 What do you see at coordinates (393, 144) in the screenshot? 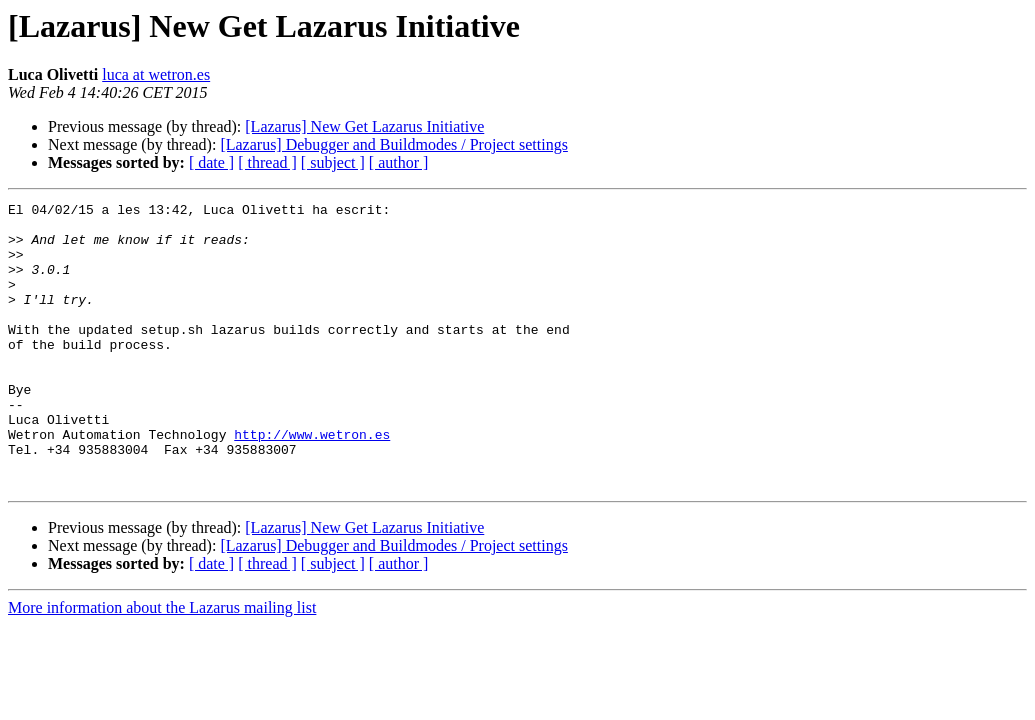
I see `[Lazarus] Debugger and Buildmodes / Project settings` at bounding box center [393, 144].